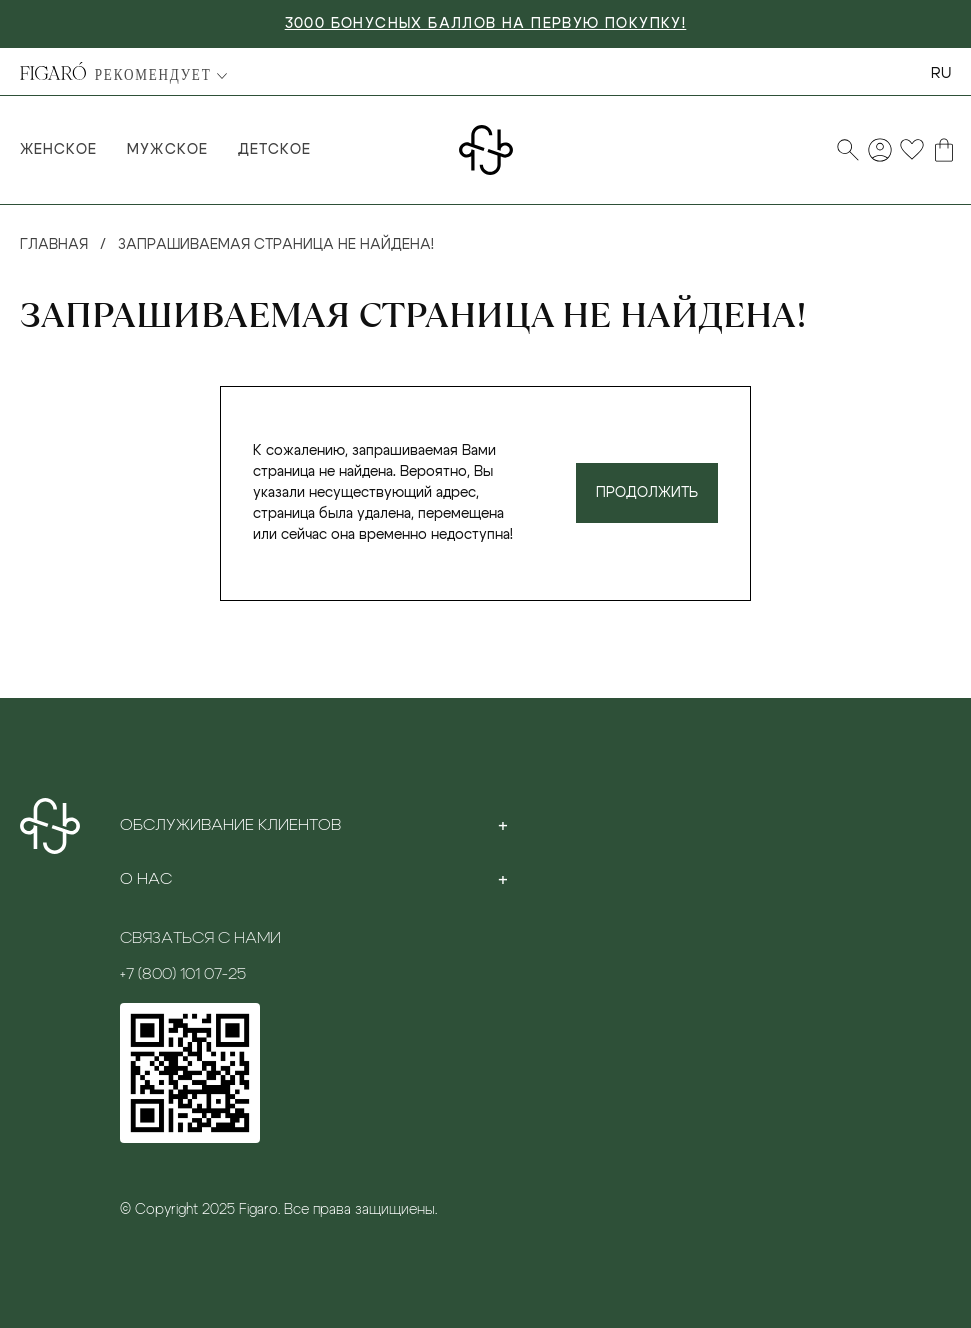  I want to click on Связаться с нами, so click(200, 938).